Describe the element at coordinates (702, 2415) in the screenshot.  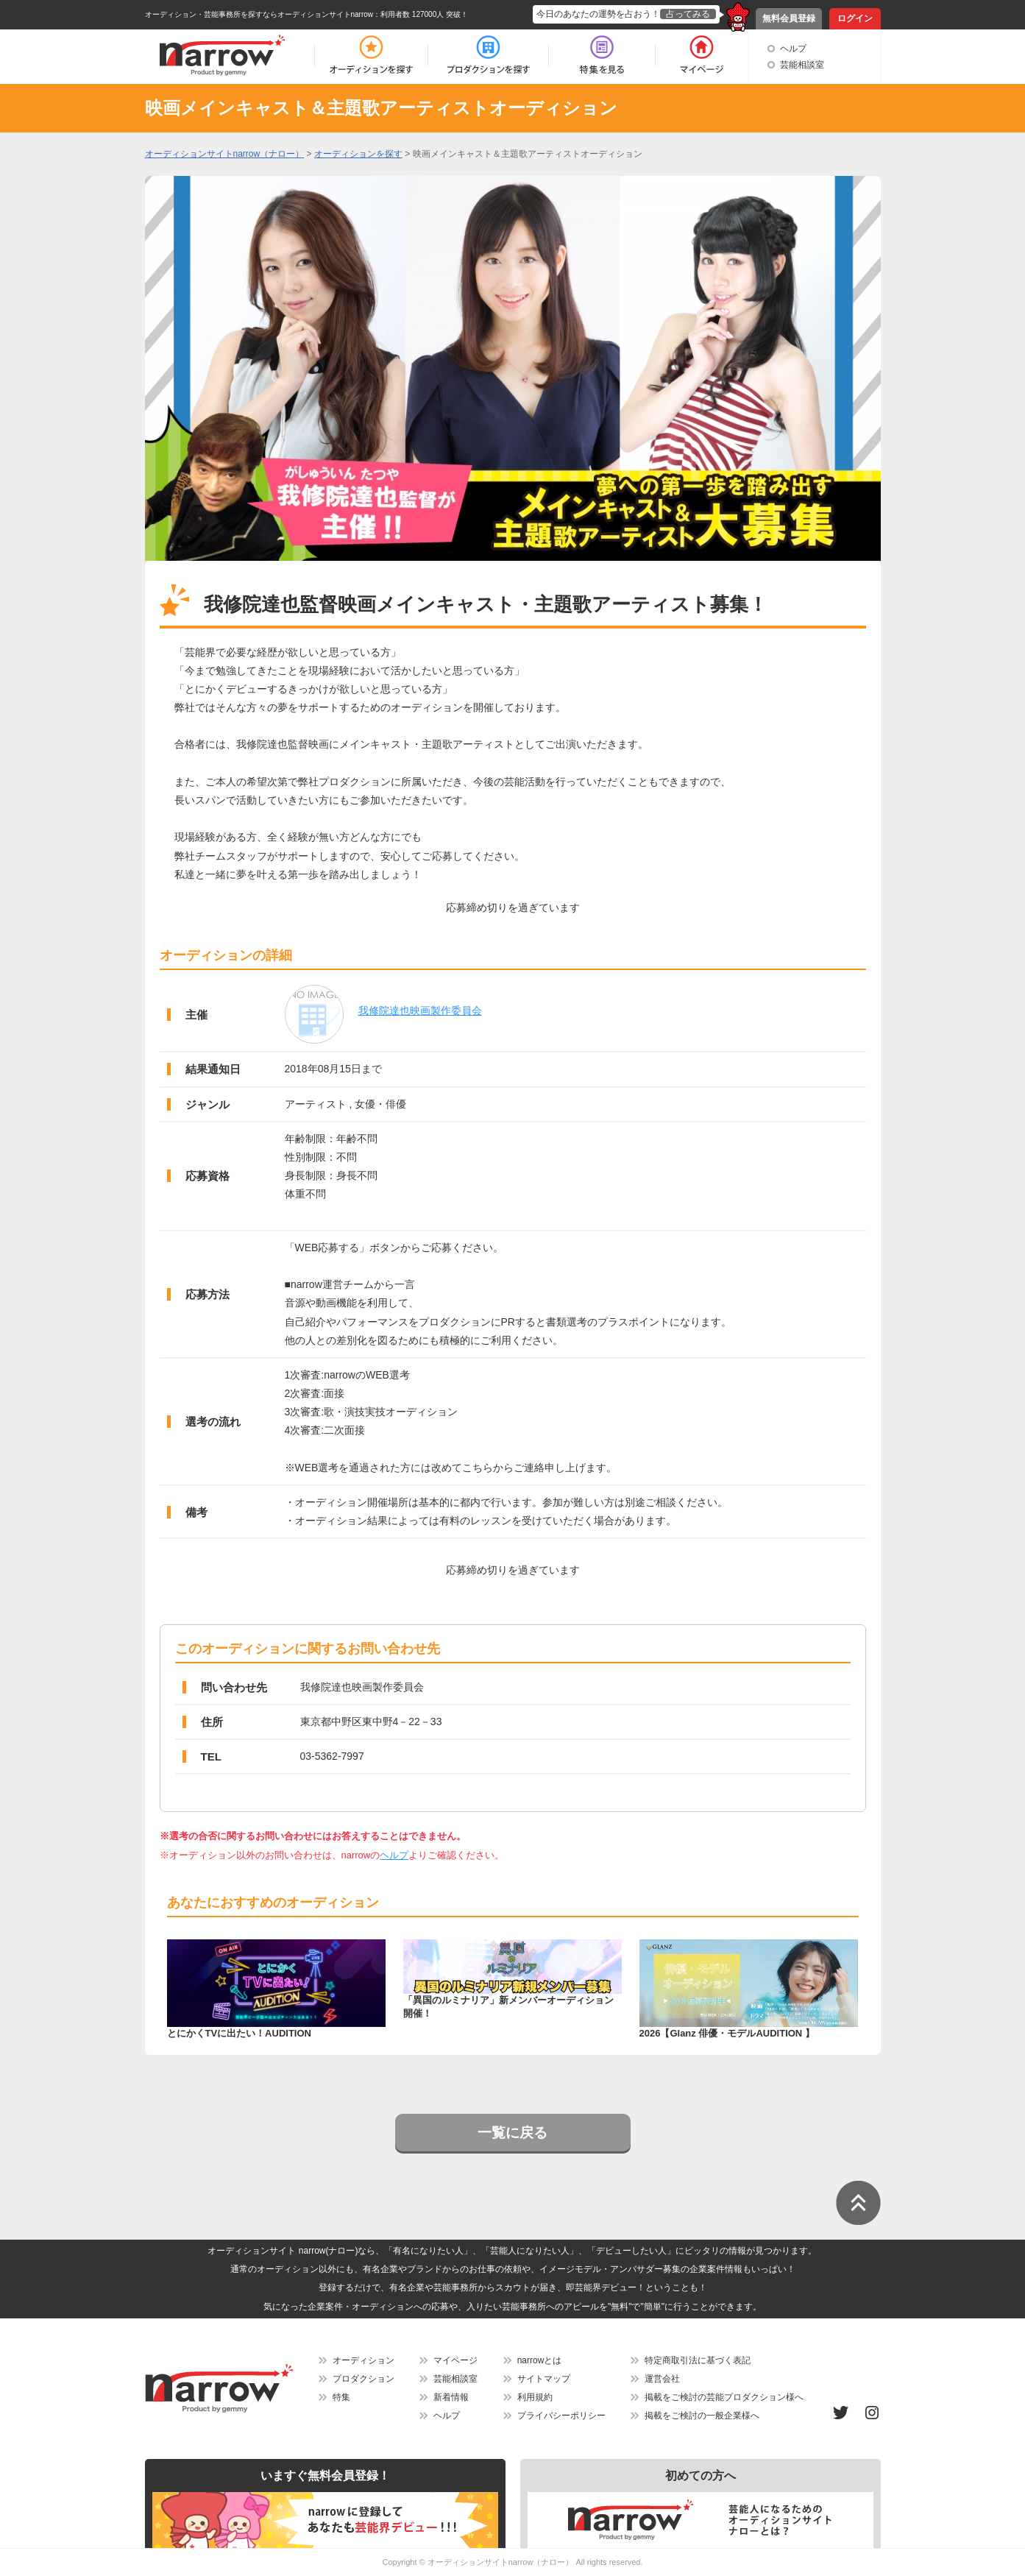
I see `掲載をご検討の一般企業様へ` at that location.